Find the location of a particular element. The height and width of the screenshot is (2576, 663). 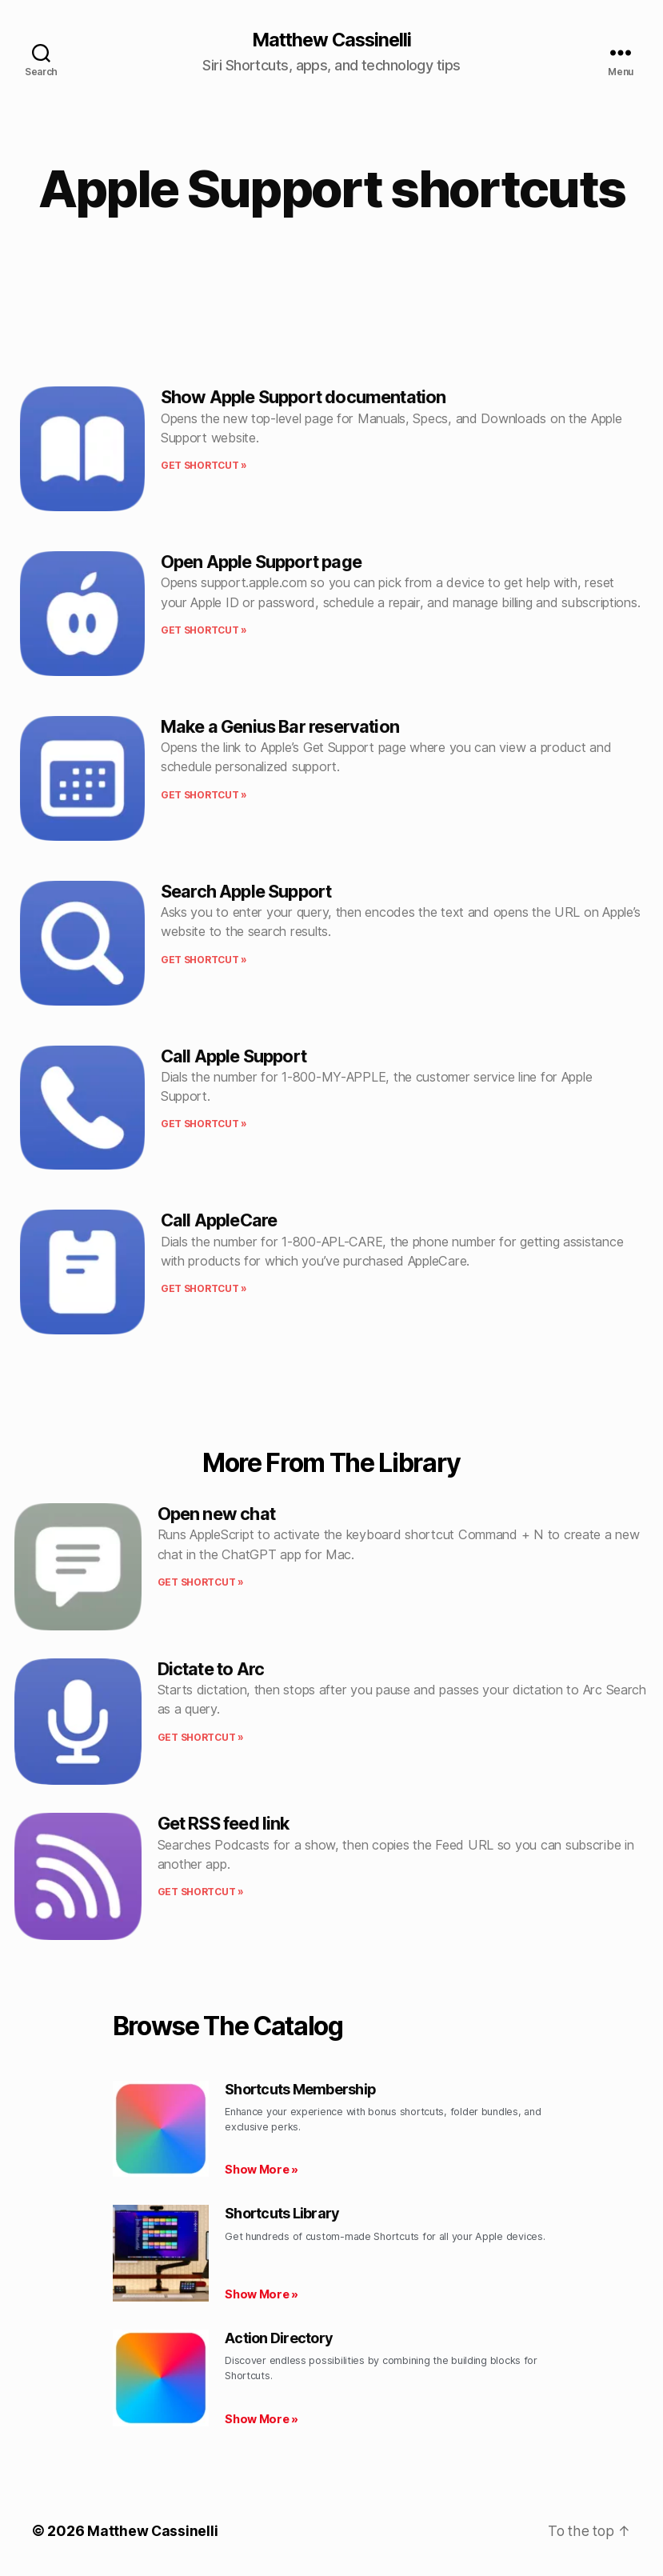

Call Apple Support is located at coordinates (233, 1056).